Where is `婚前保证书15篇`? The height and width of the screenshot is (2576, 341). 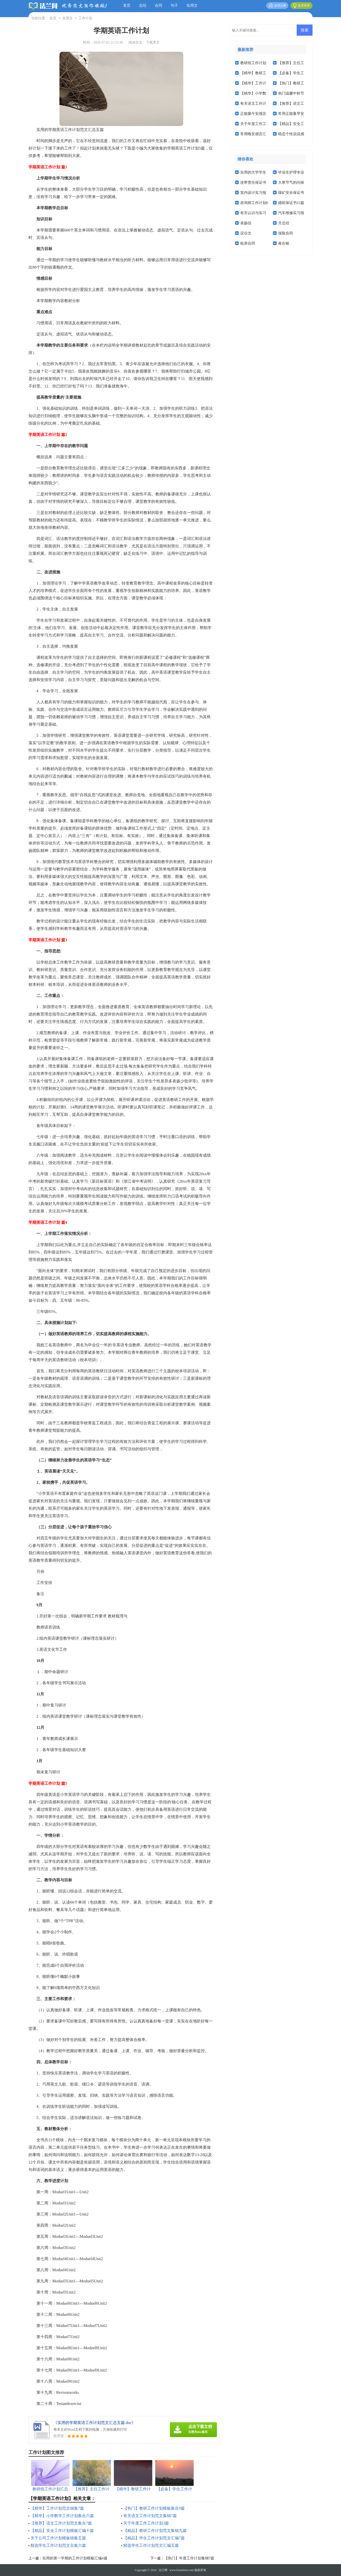 婚前保证书15篇 is located at coordinates (291, 203).